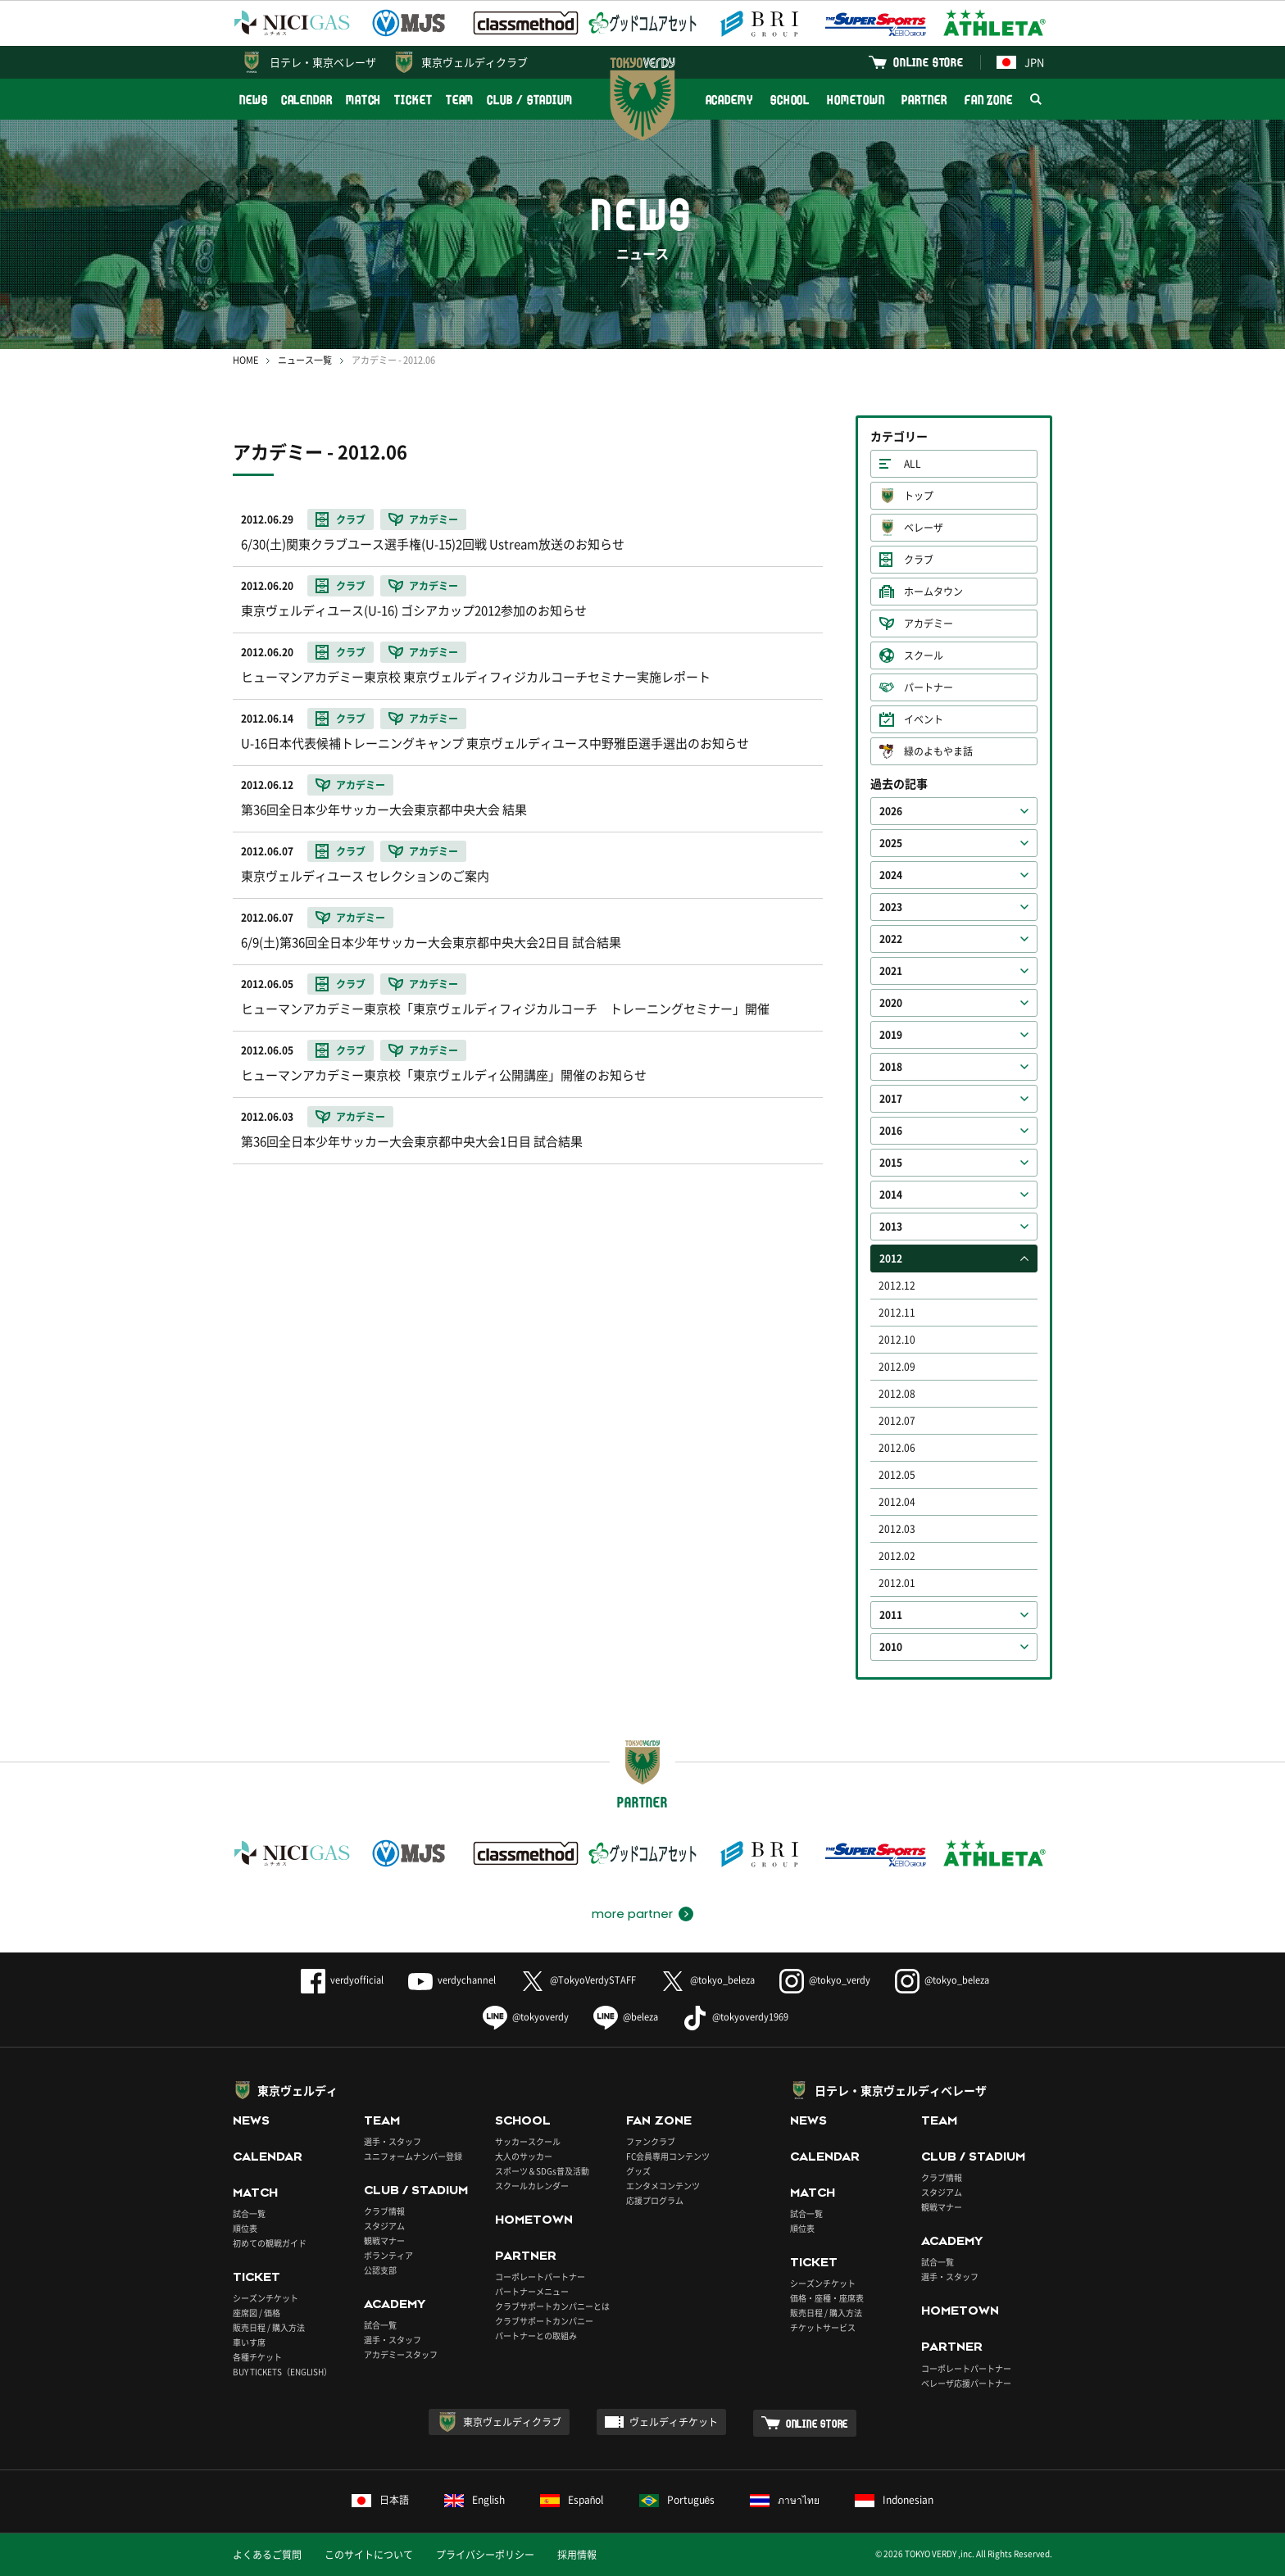 Image resolution: width=1285 pixels, height=2576 pixels. Describe the element at coordinates (938, 751) in the screenshot. I see `緑のよもやま話` at that location.